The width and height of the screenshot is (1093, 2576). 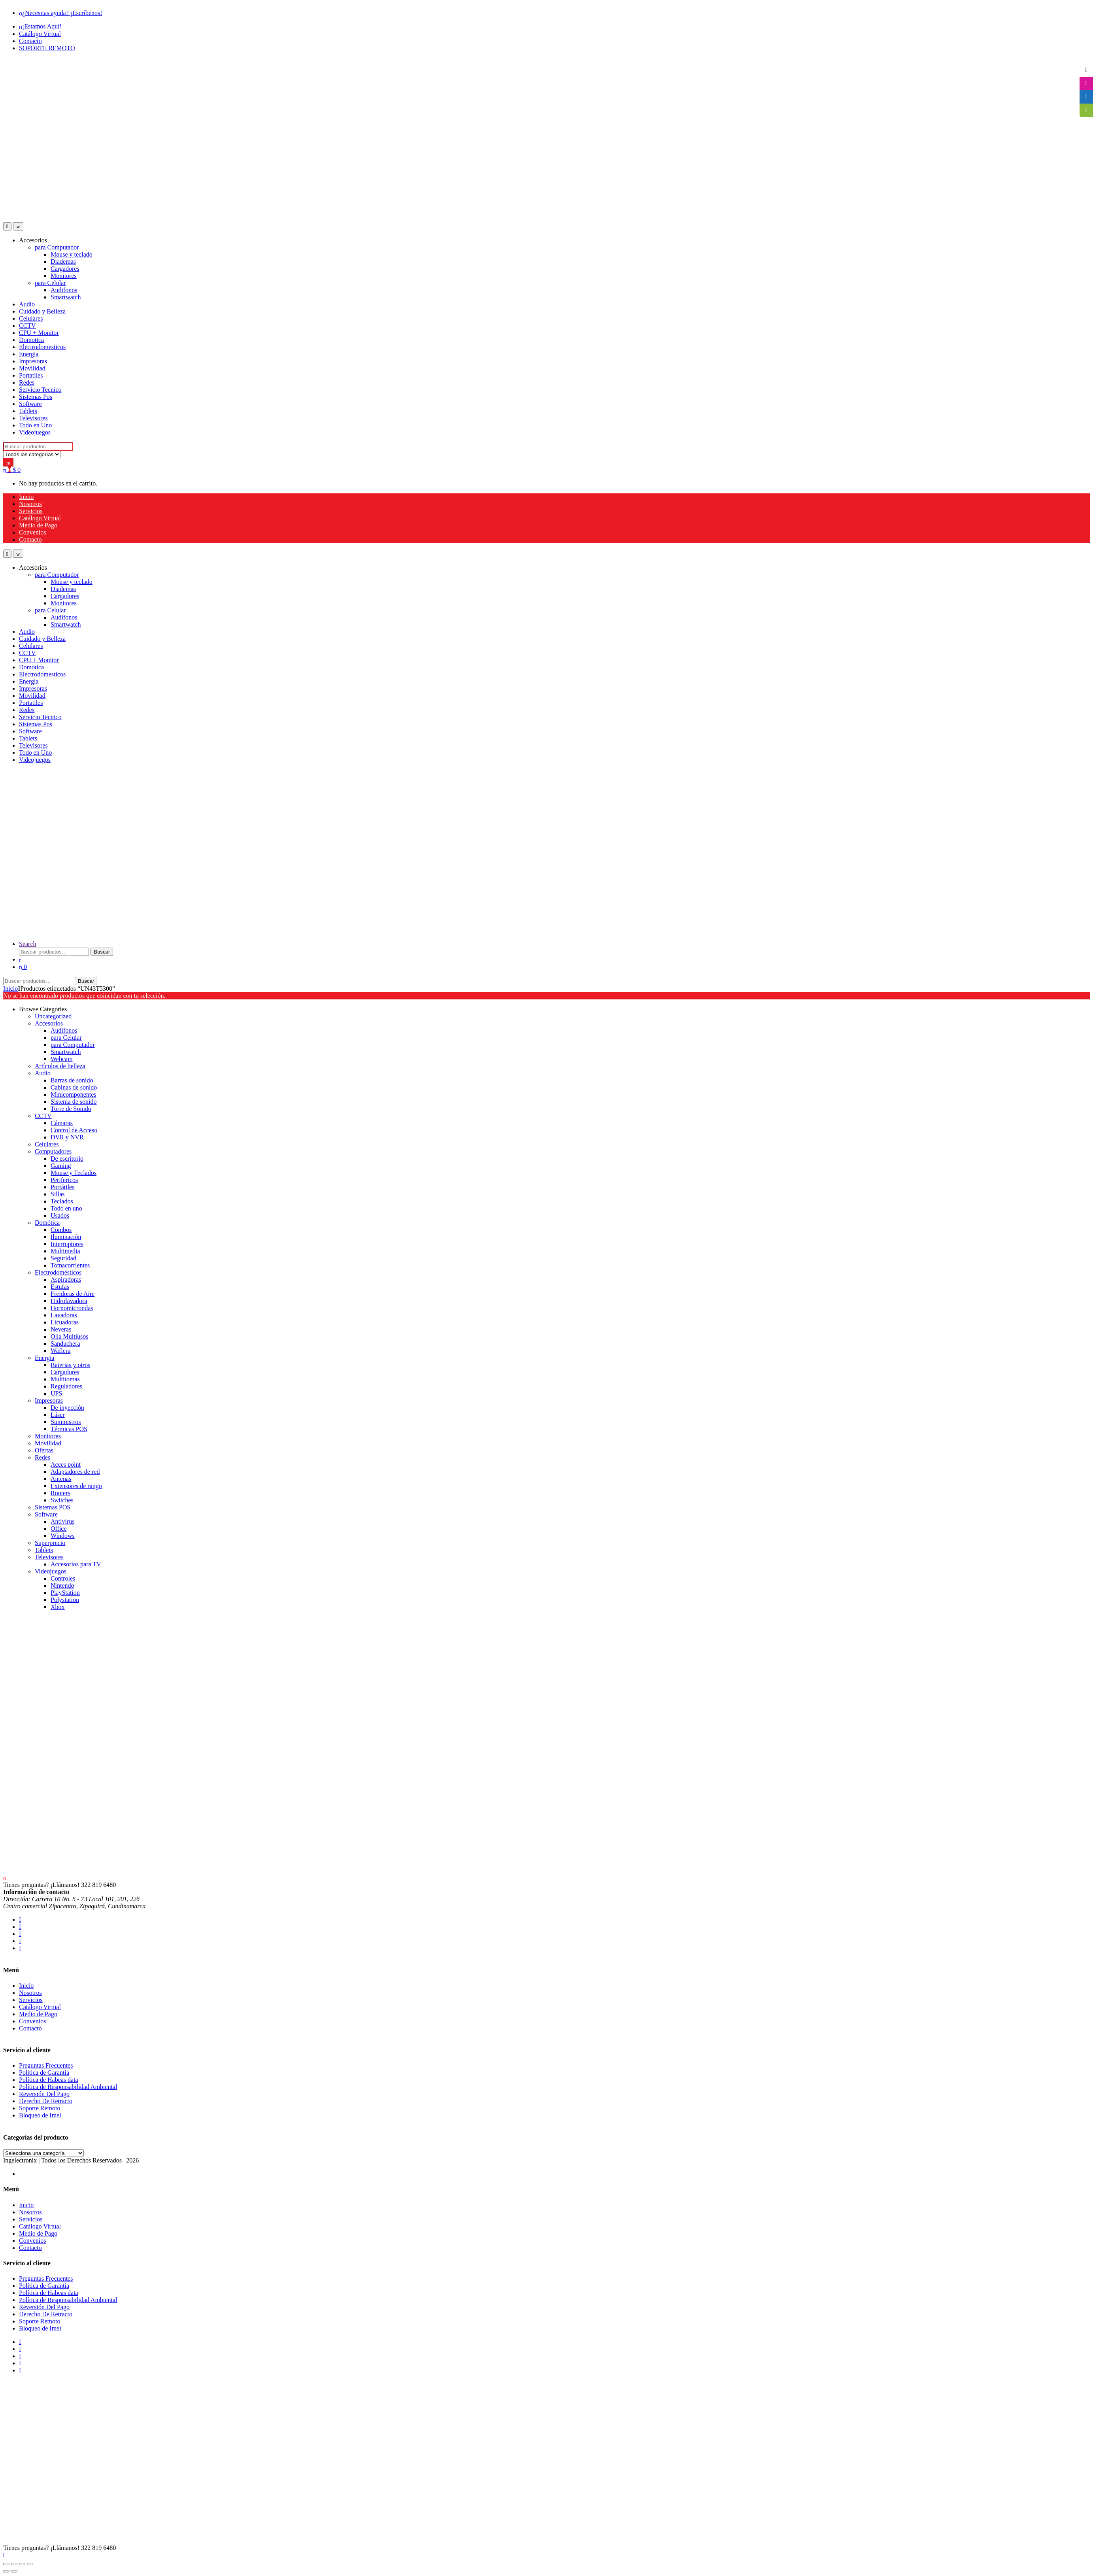 I want to click on Sistemas Pos, so click(x=35, y=396).